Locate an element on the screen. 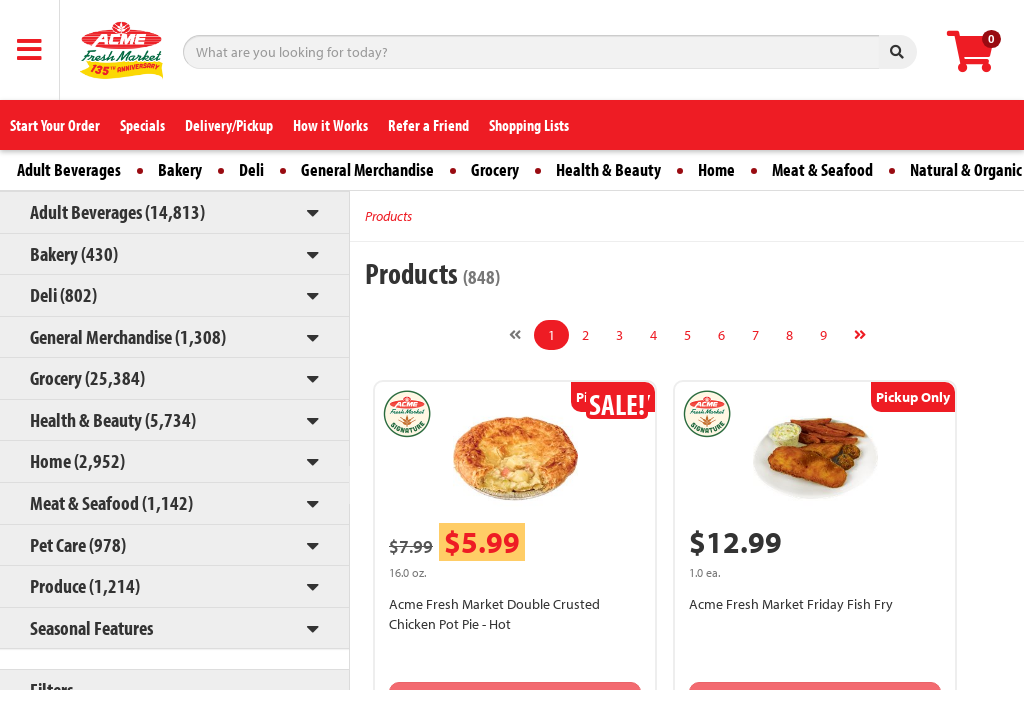  Adult Beverages (14,813) is located at coordinates (117, 211).